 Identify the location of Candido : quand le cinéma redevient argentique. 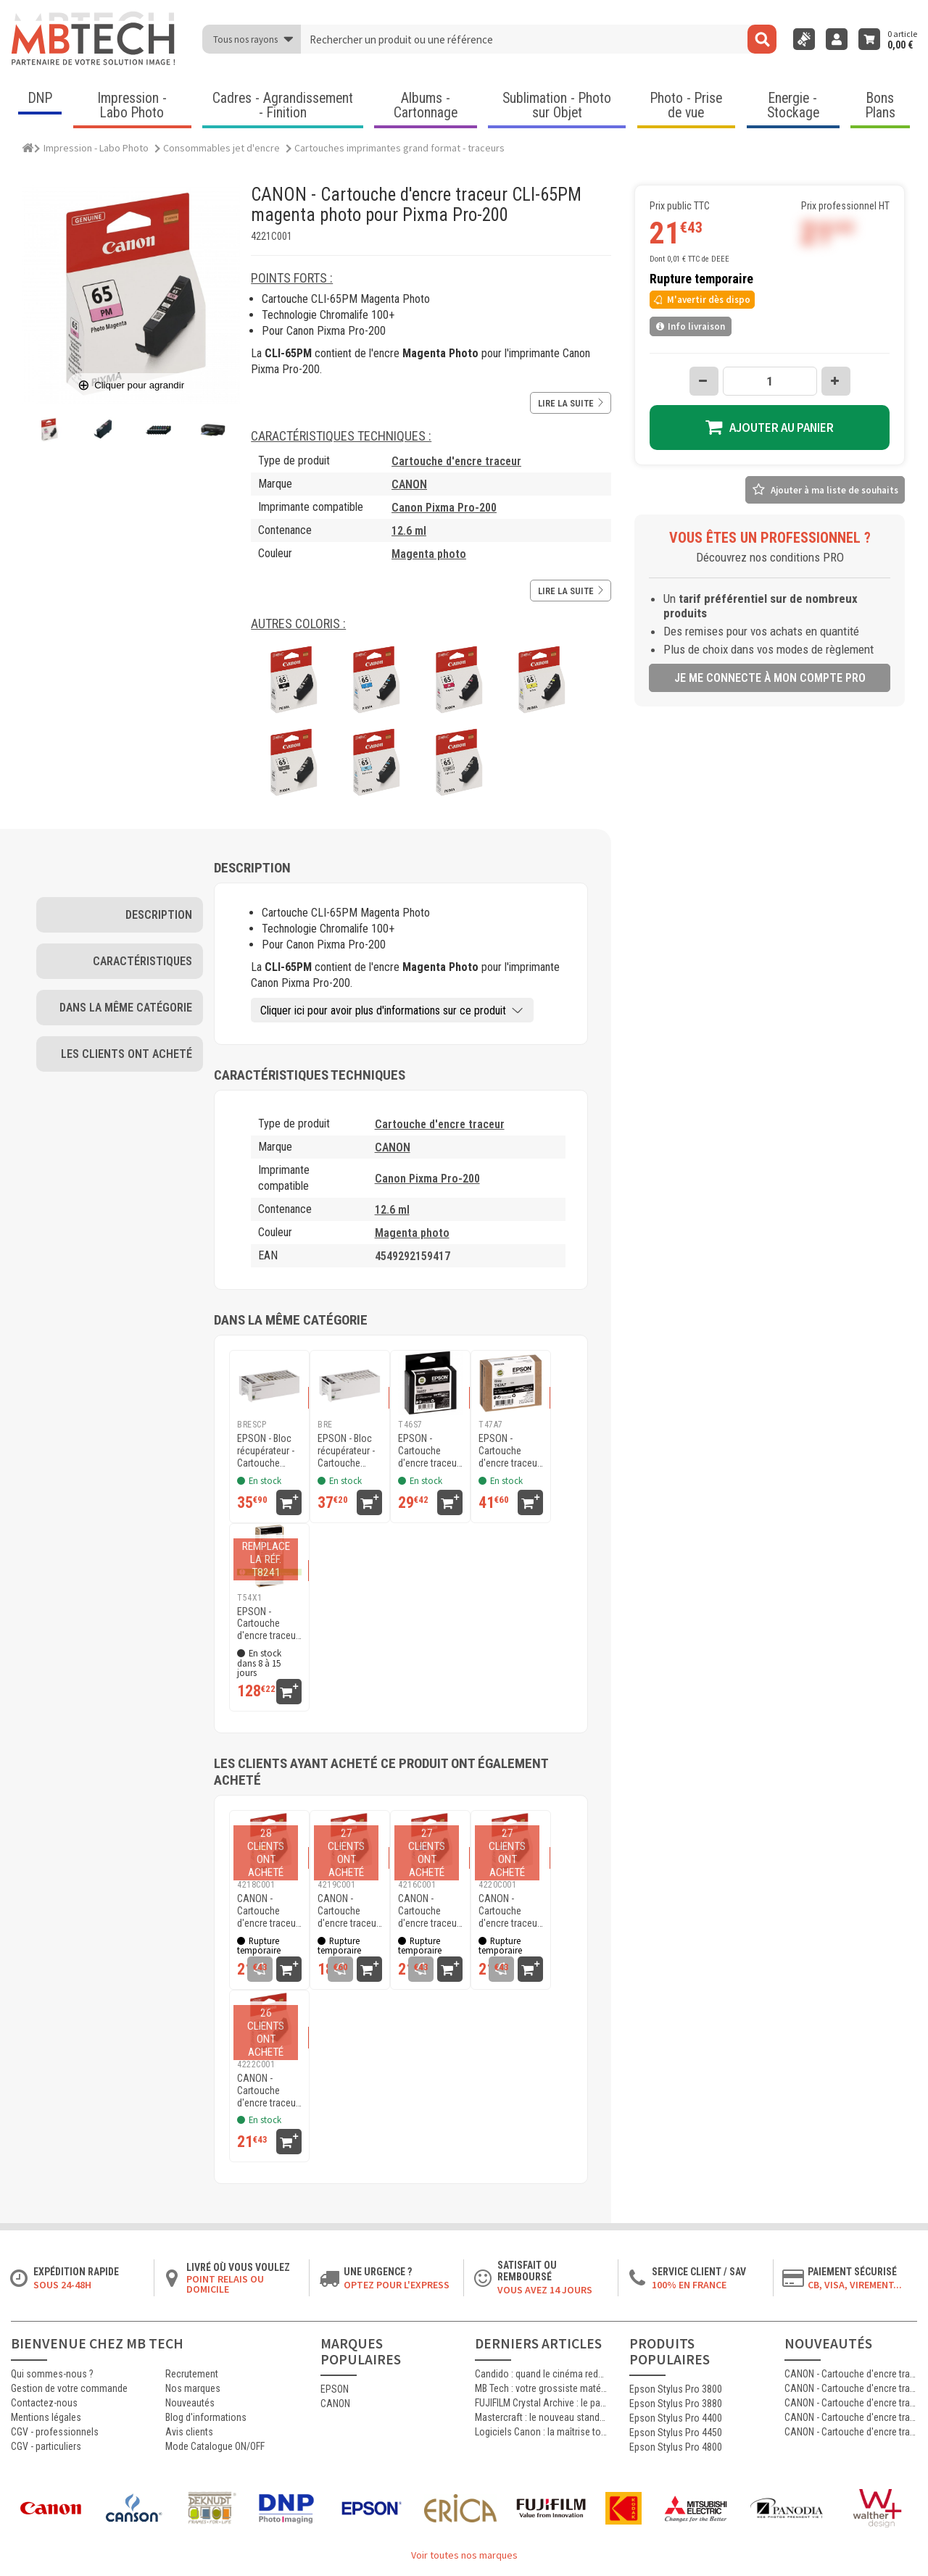
(541, 2374).